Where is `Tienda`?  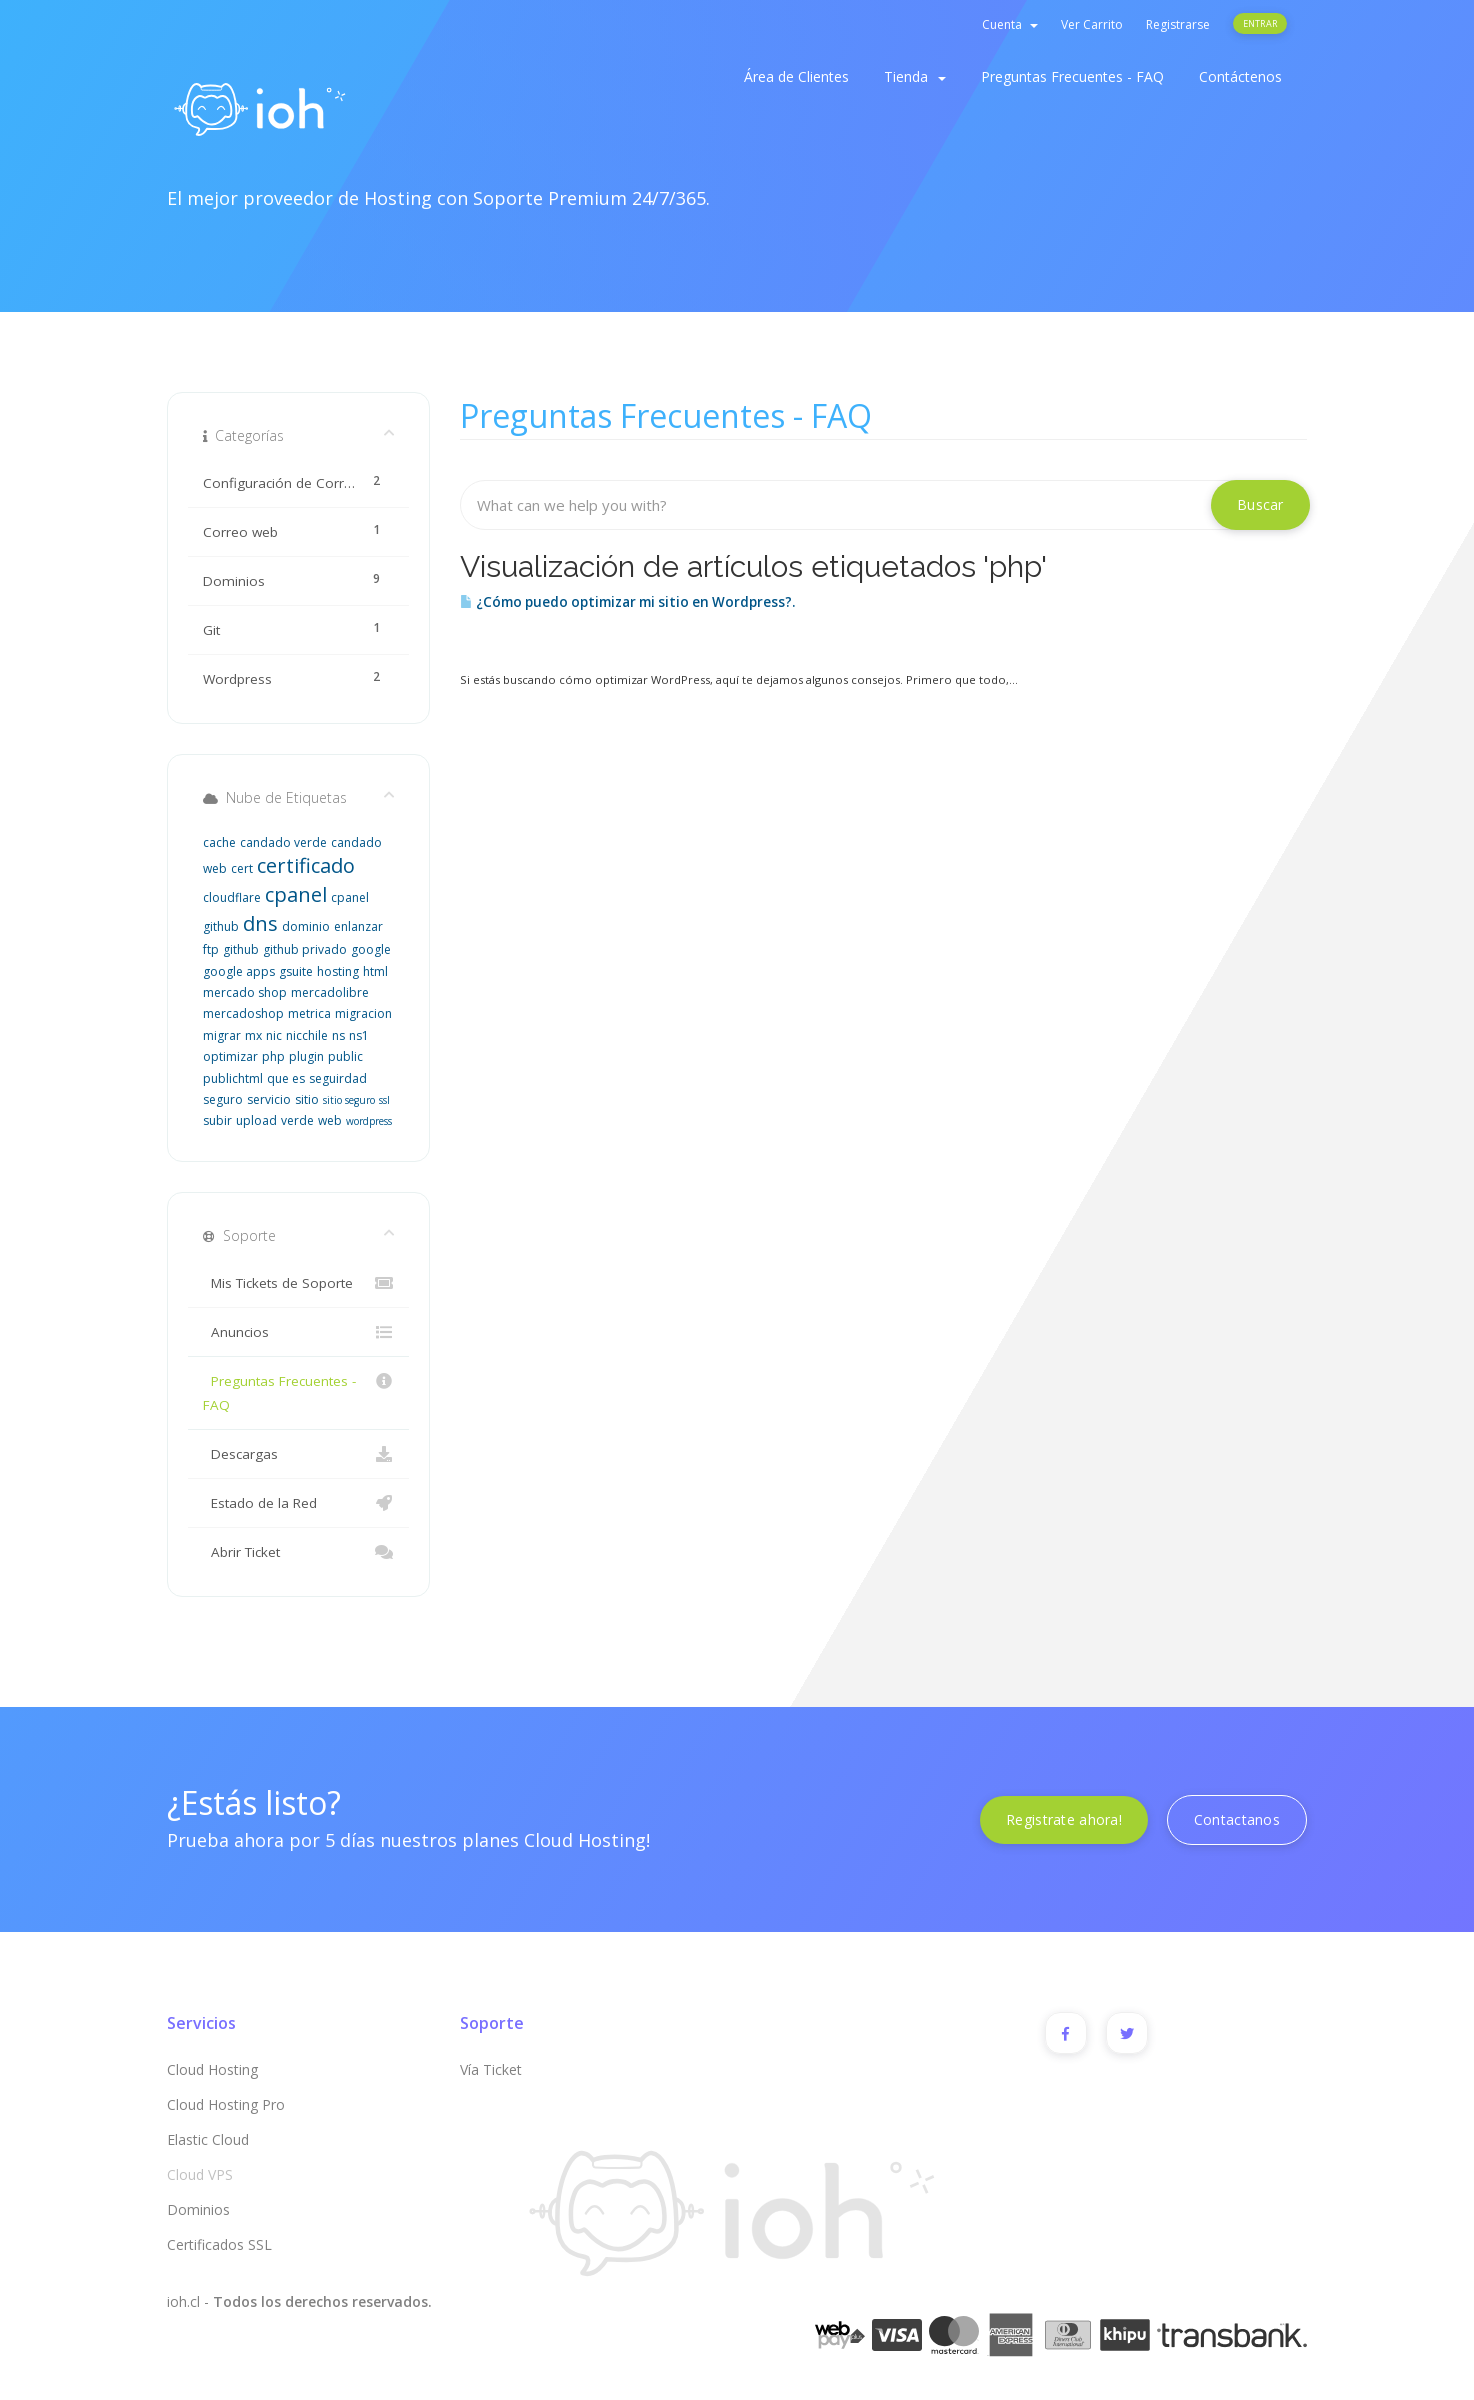
Tienda is located at coordinates (915, 76).